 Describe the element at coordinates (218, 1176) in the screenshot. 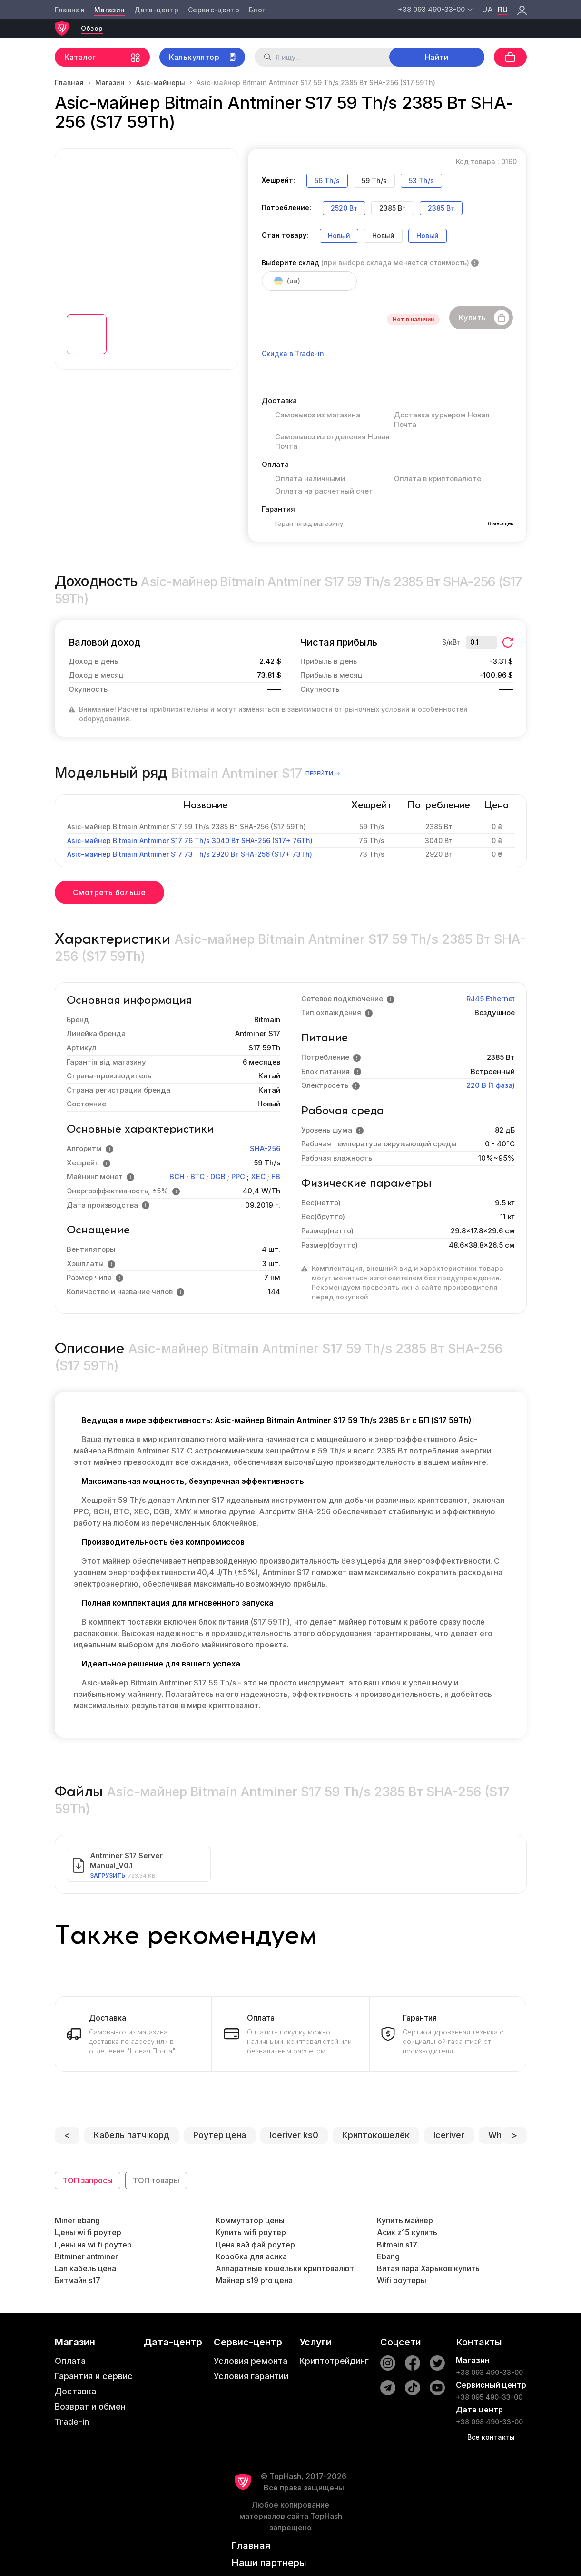

I see `DGB` at that location.